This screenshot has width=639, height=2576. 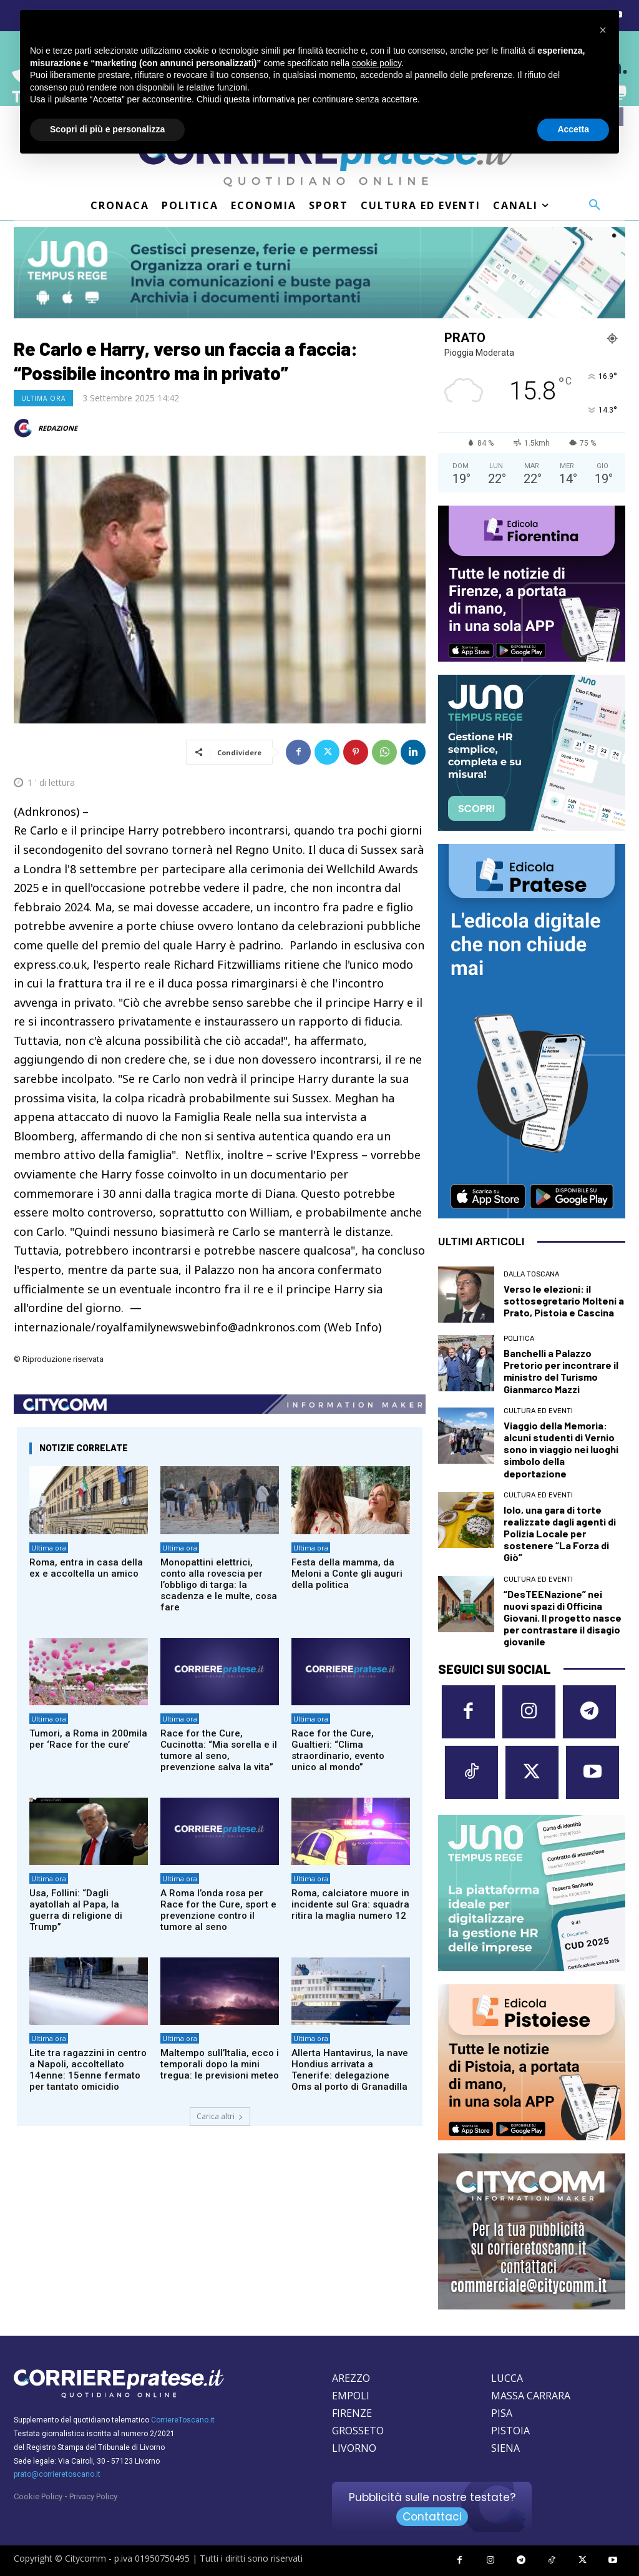 What do you see at coordinates (563, 1618) in the screenshot?
I see `“DesTEENazione” nei nuovi spazi di Officina Giovani. Il progetto nasce per contrastare il disagio giovanile` at bounding box center [563, 1618].